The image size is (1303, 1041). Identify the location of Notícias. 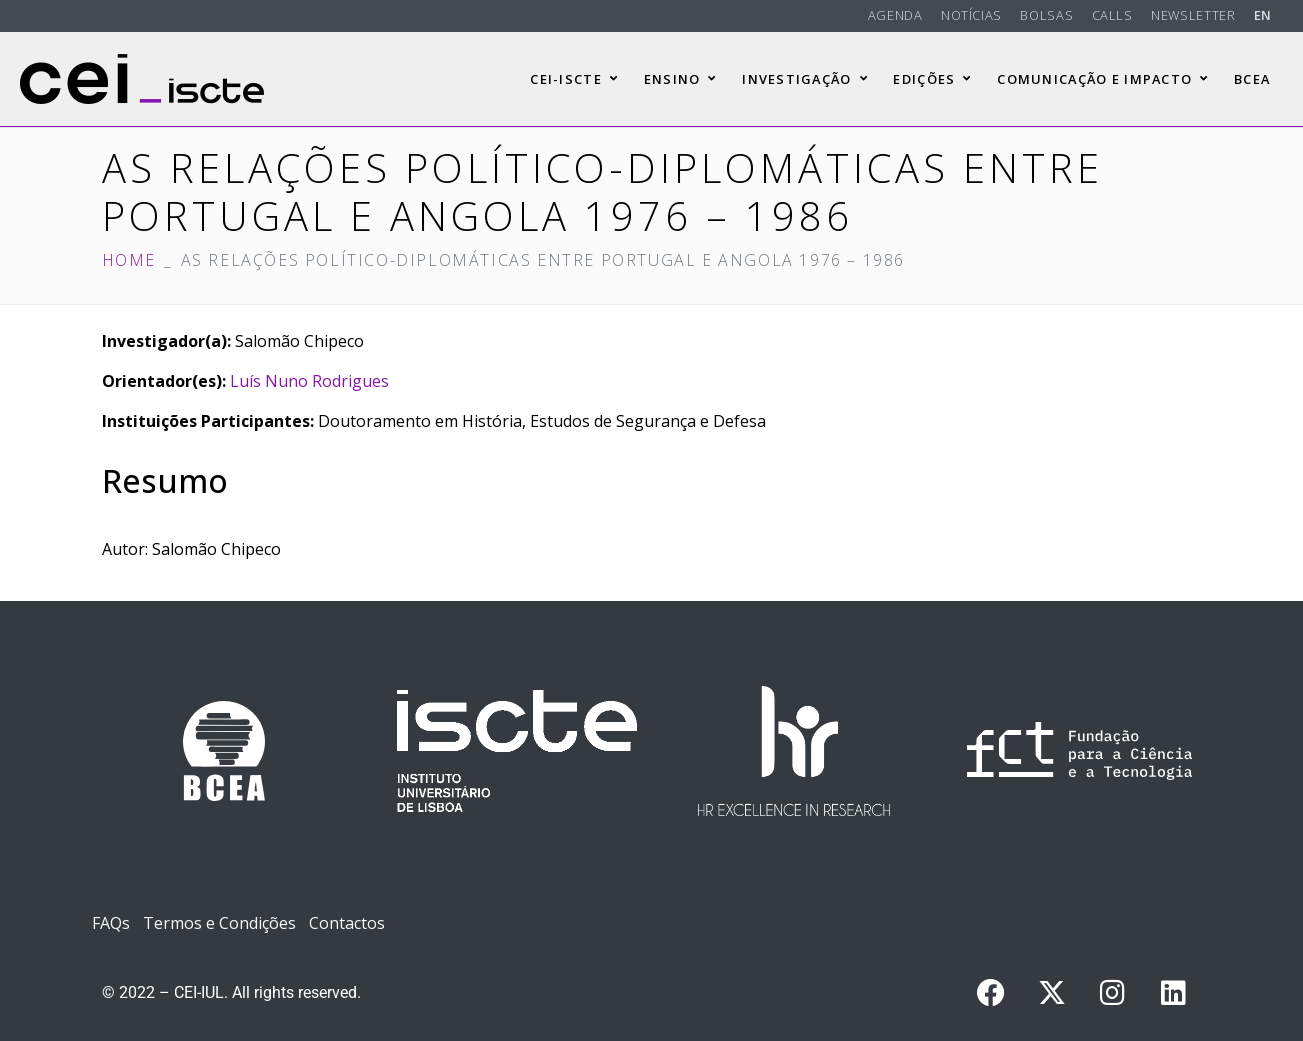
(971, 15).